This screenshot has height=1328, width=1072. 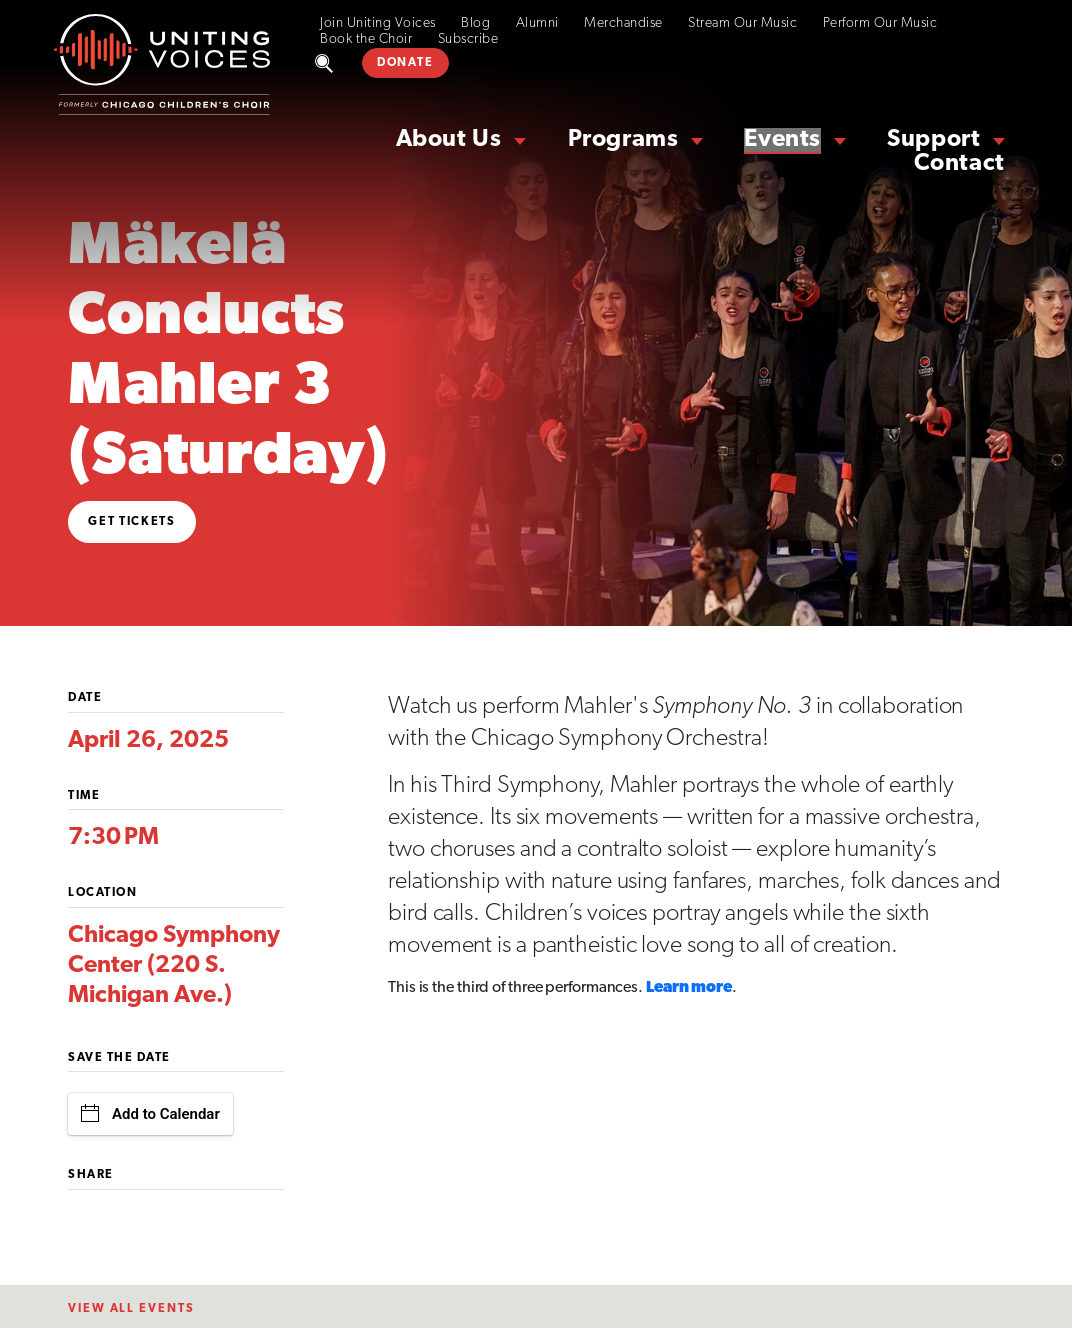 I want to click on Blog, so click(x=475, y=23).